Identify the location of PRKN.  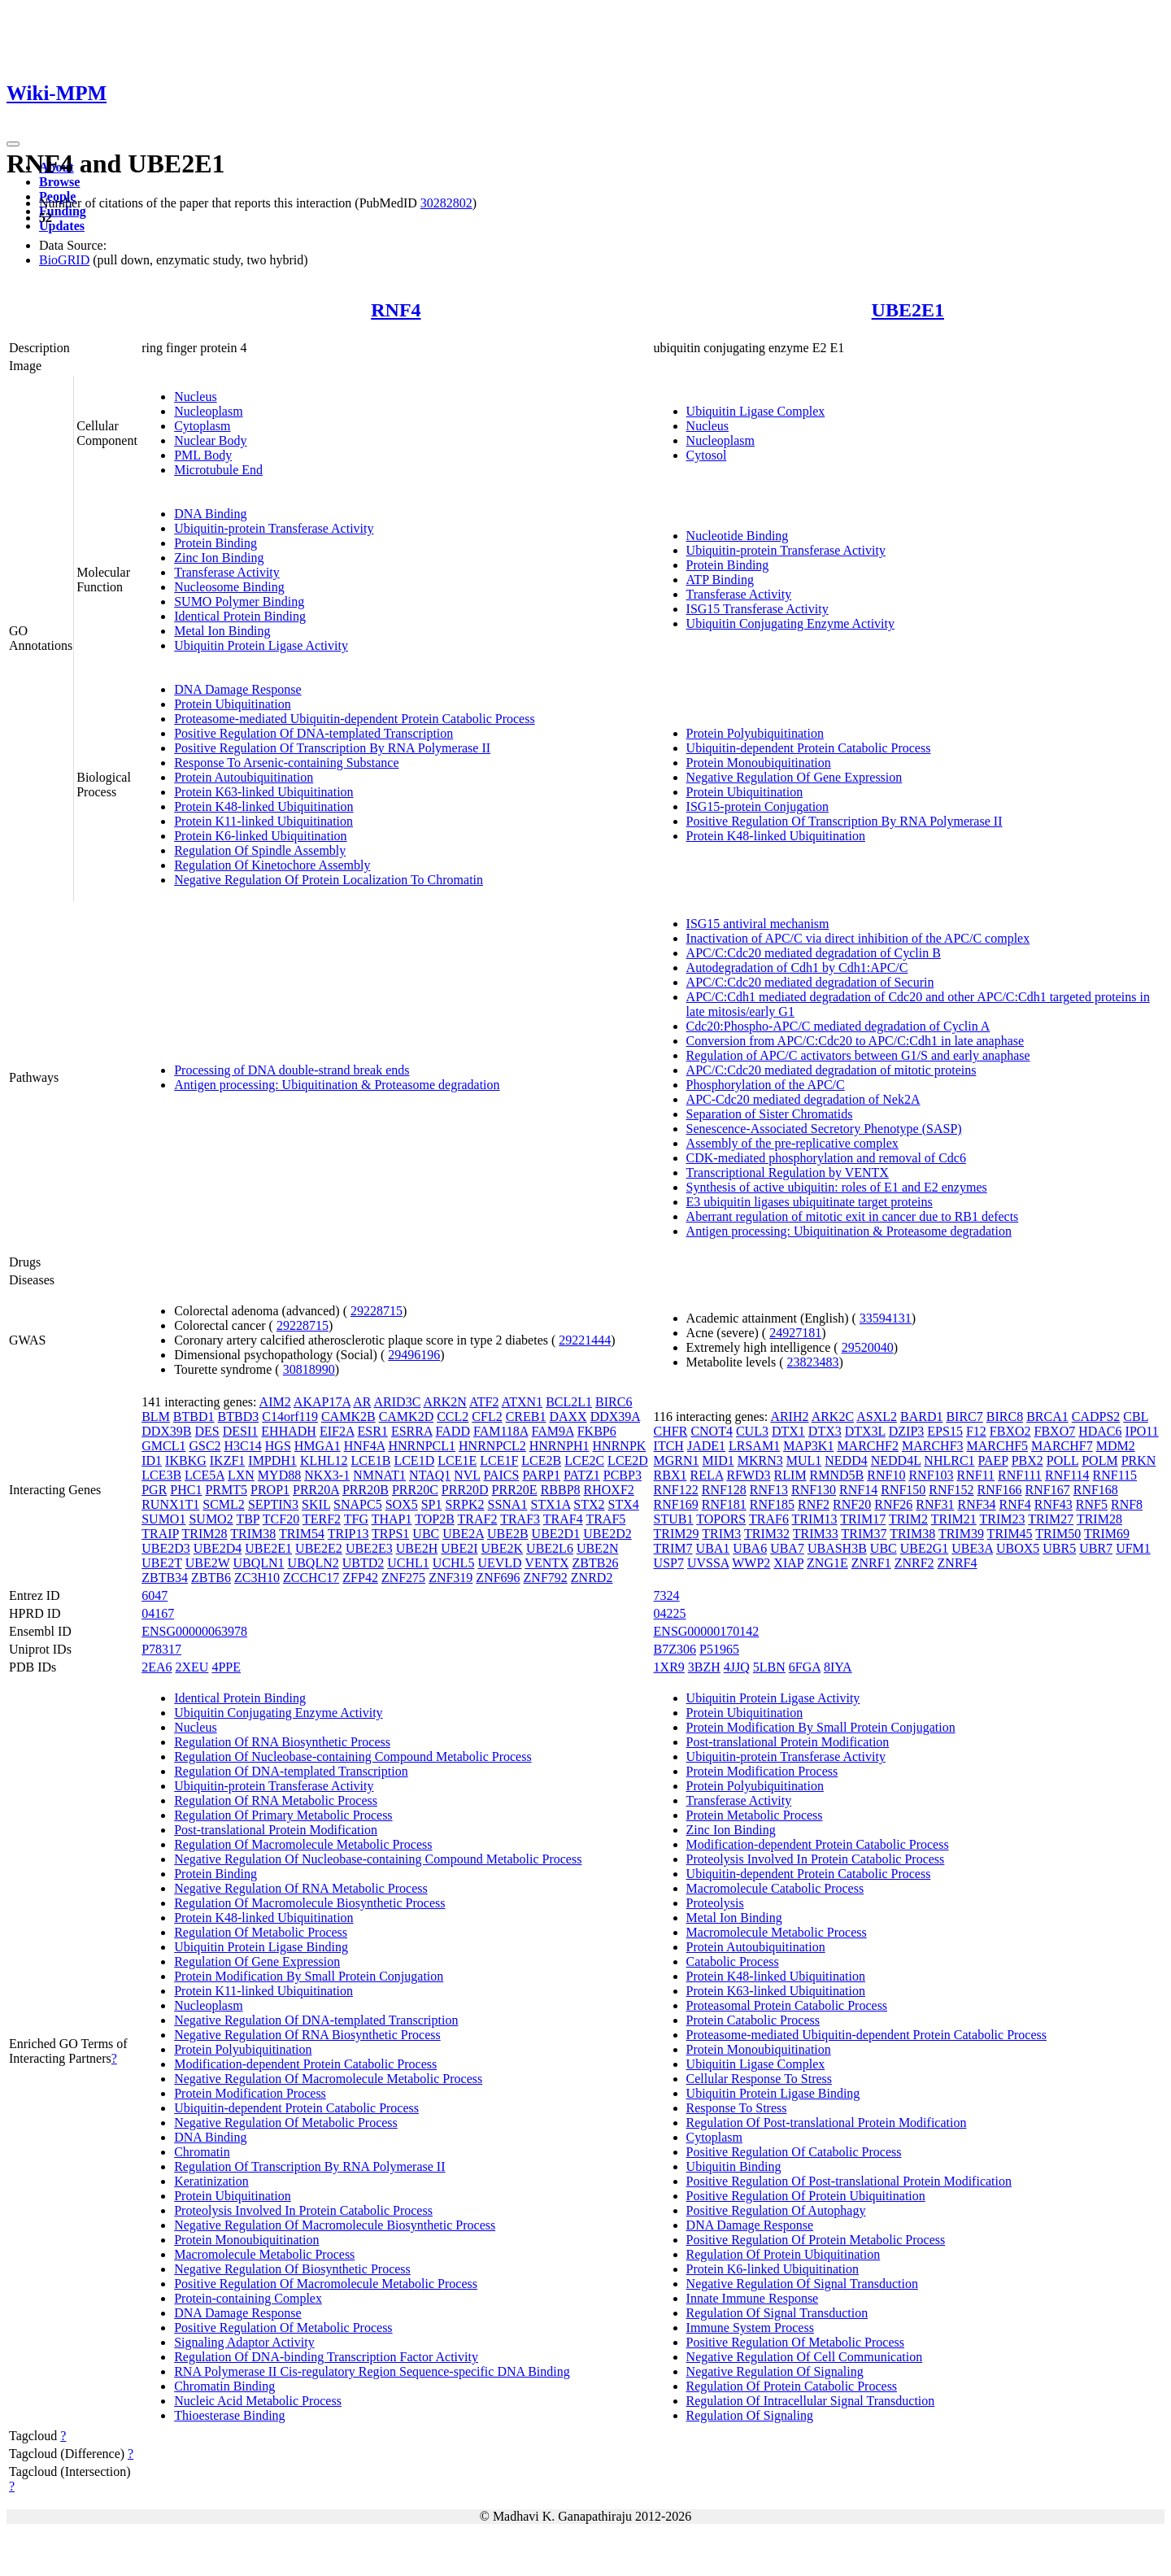
(1138, 1460).